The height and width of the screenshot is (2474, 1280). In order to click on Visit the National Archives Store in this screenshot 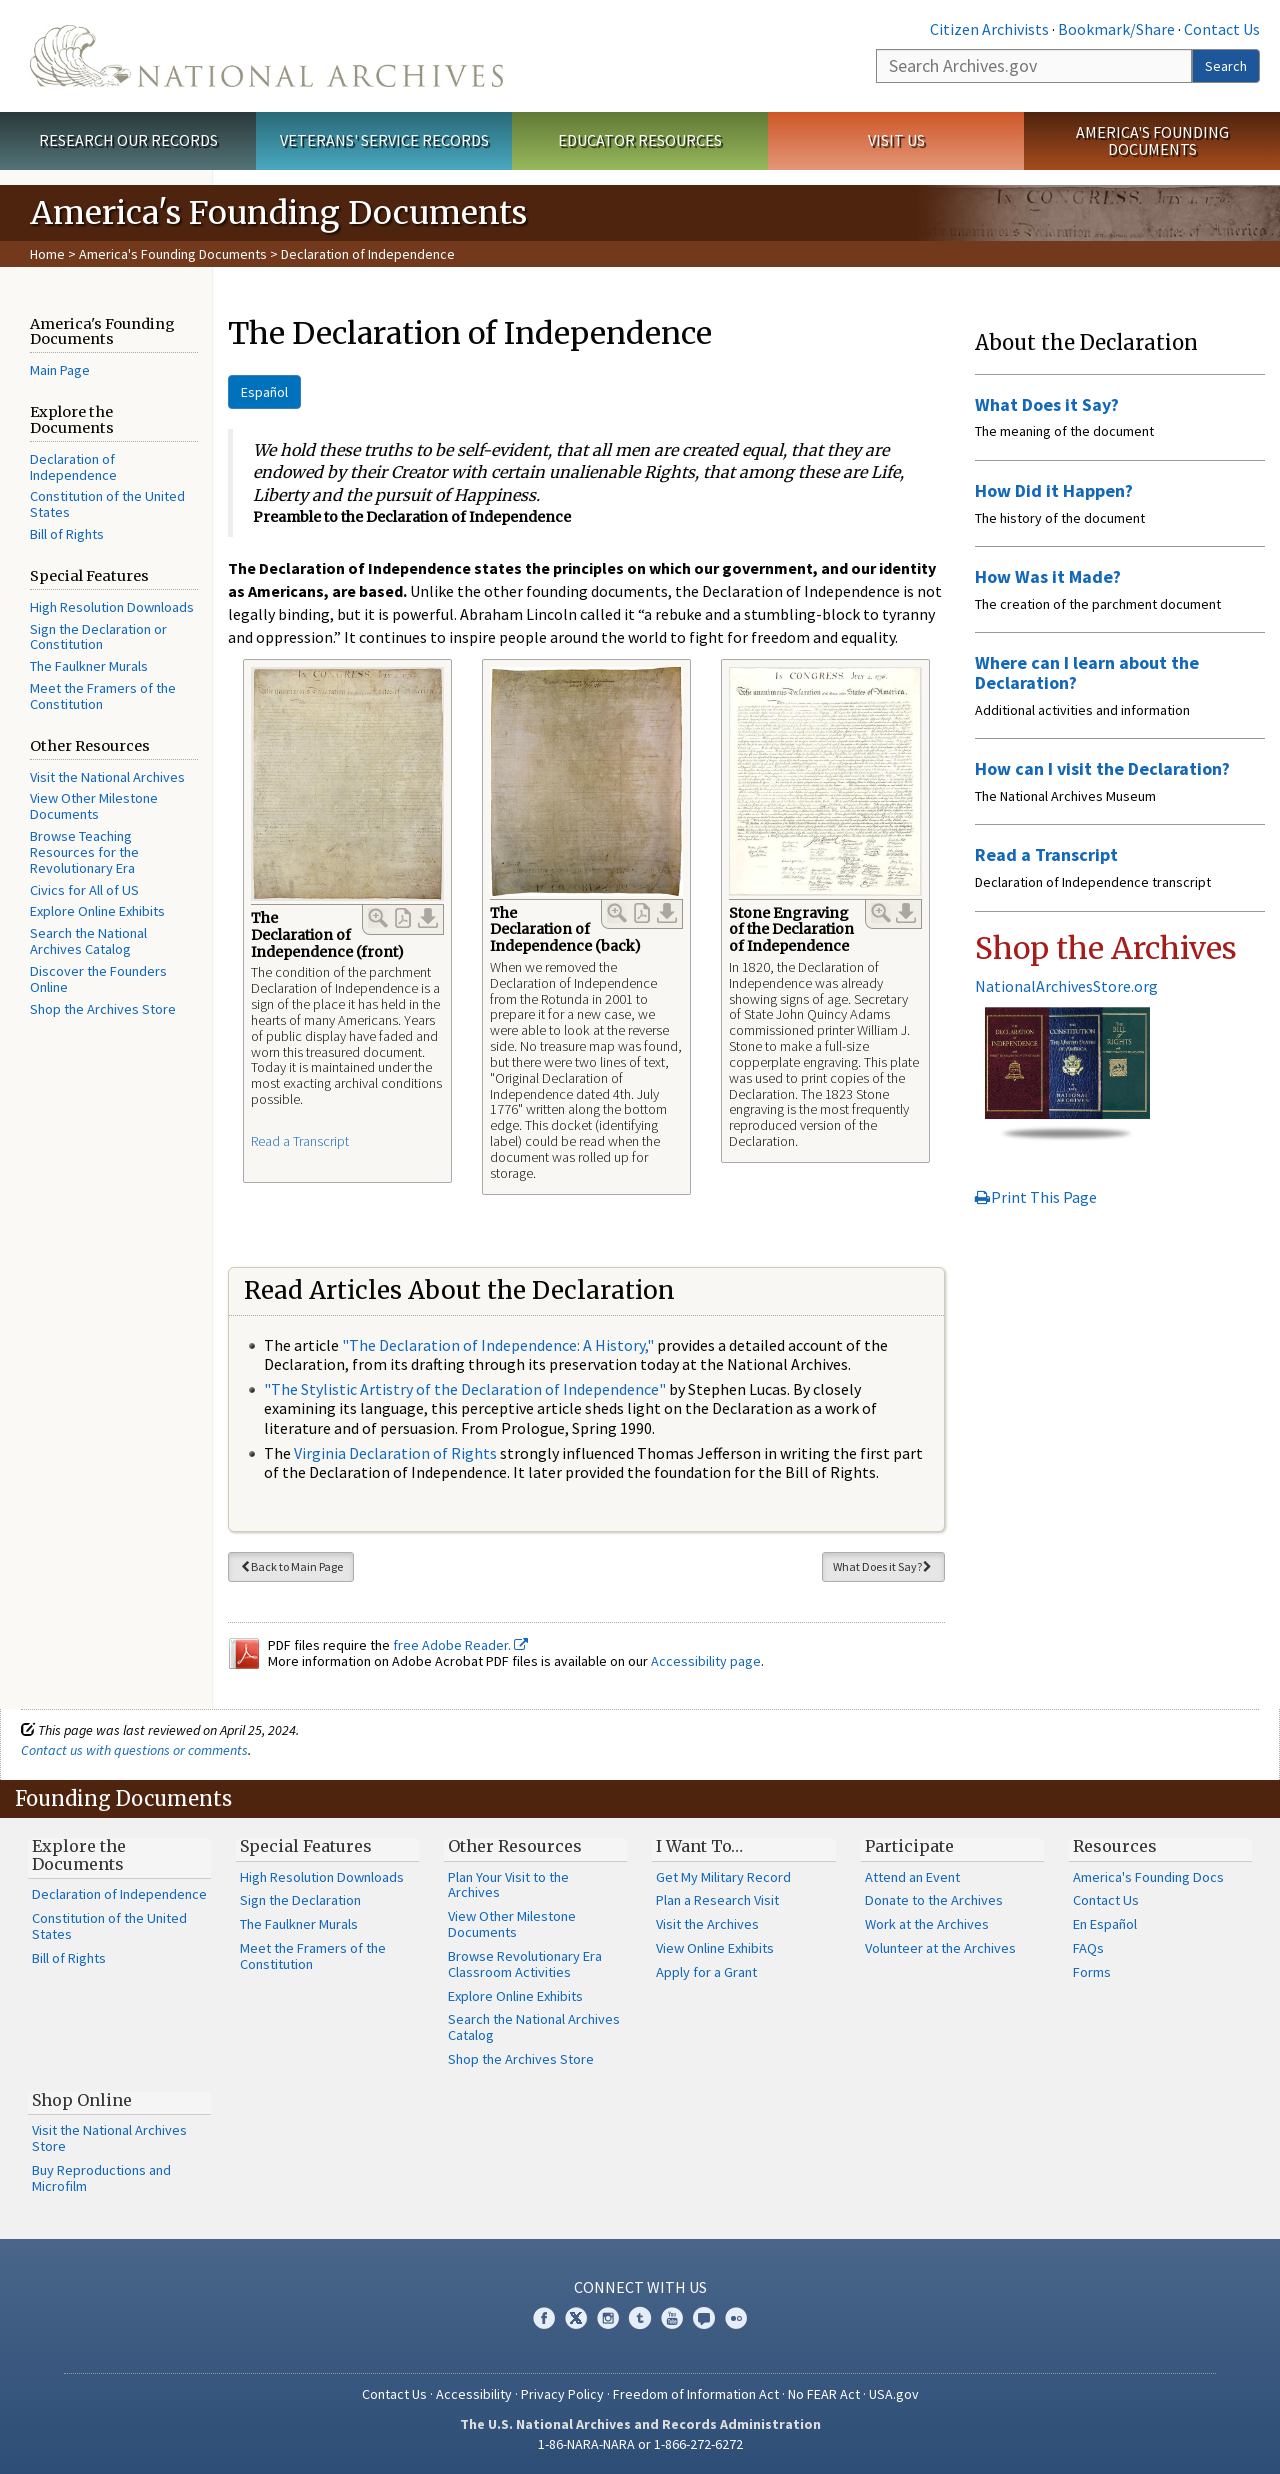, I will do `click(109, 2138)`.